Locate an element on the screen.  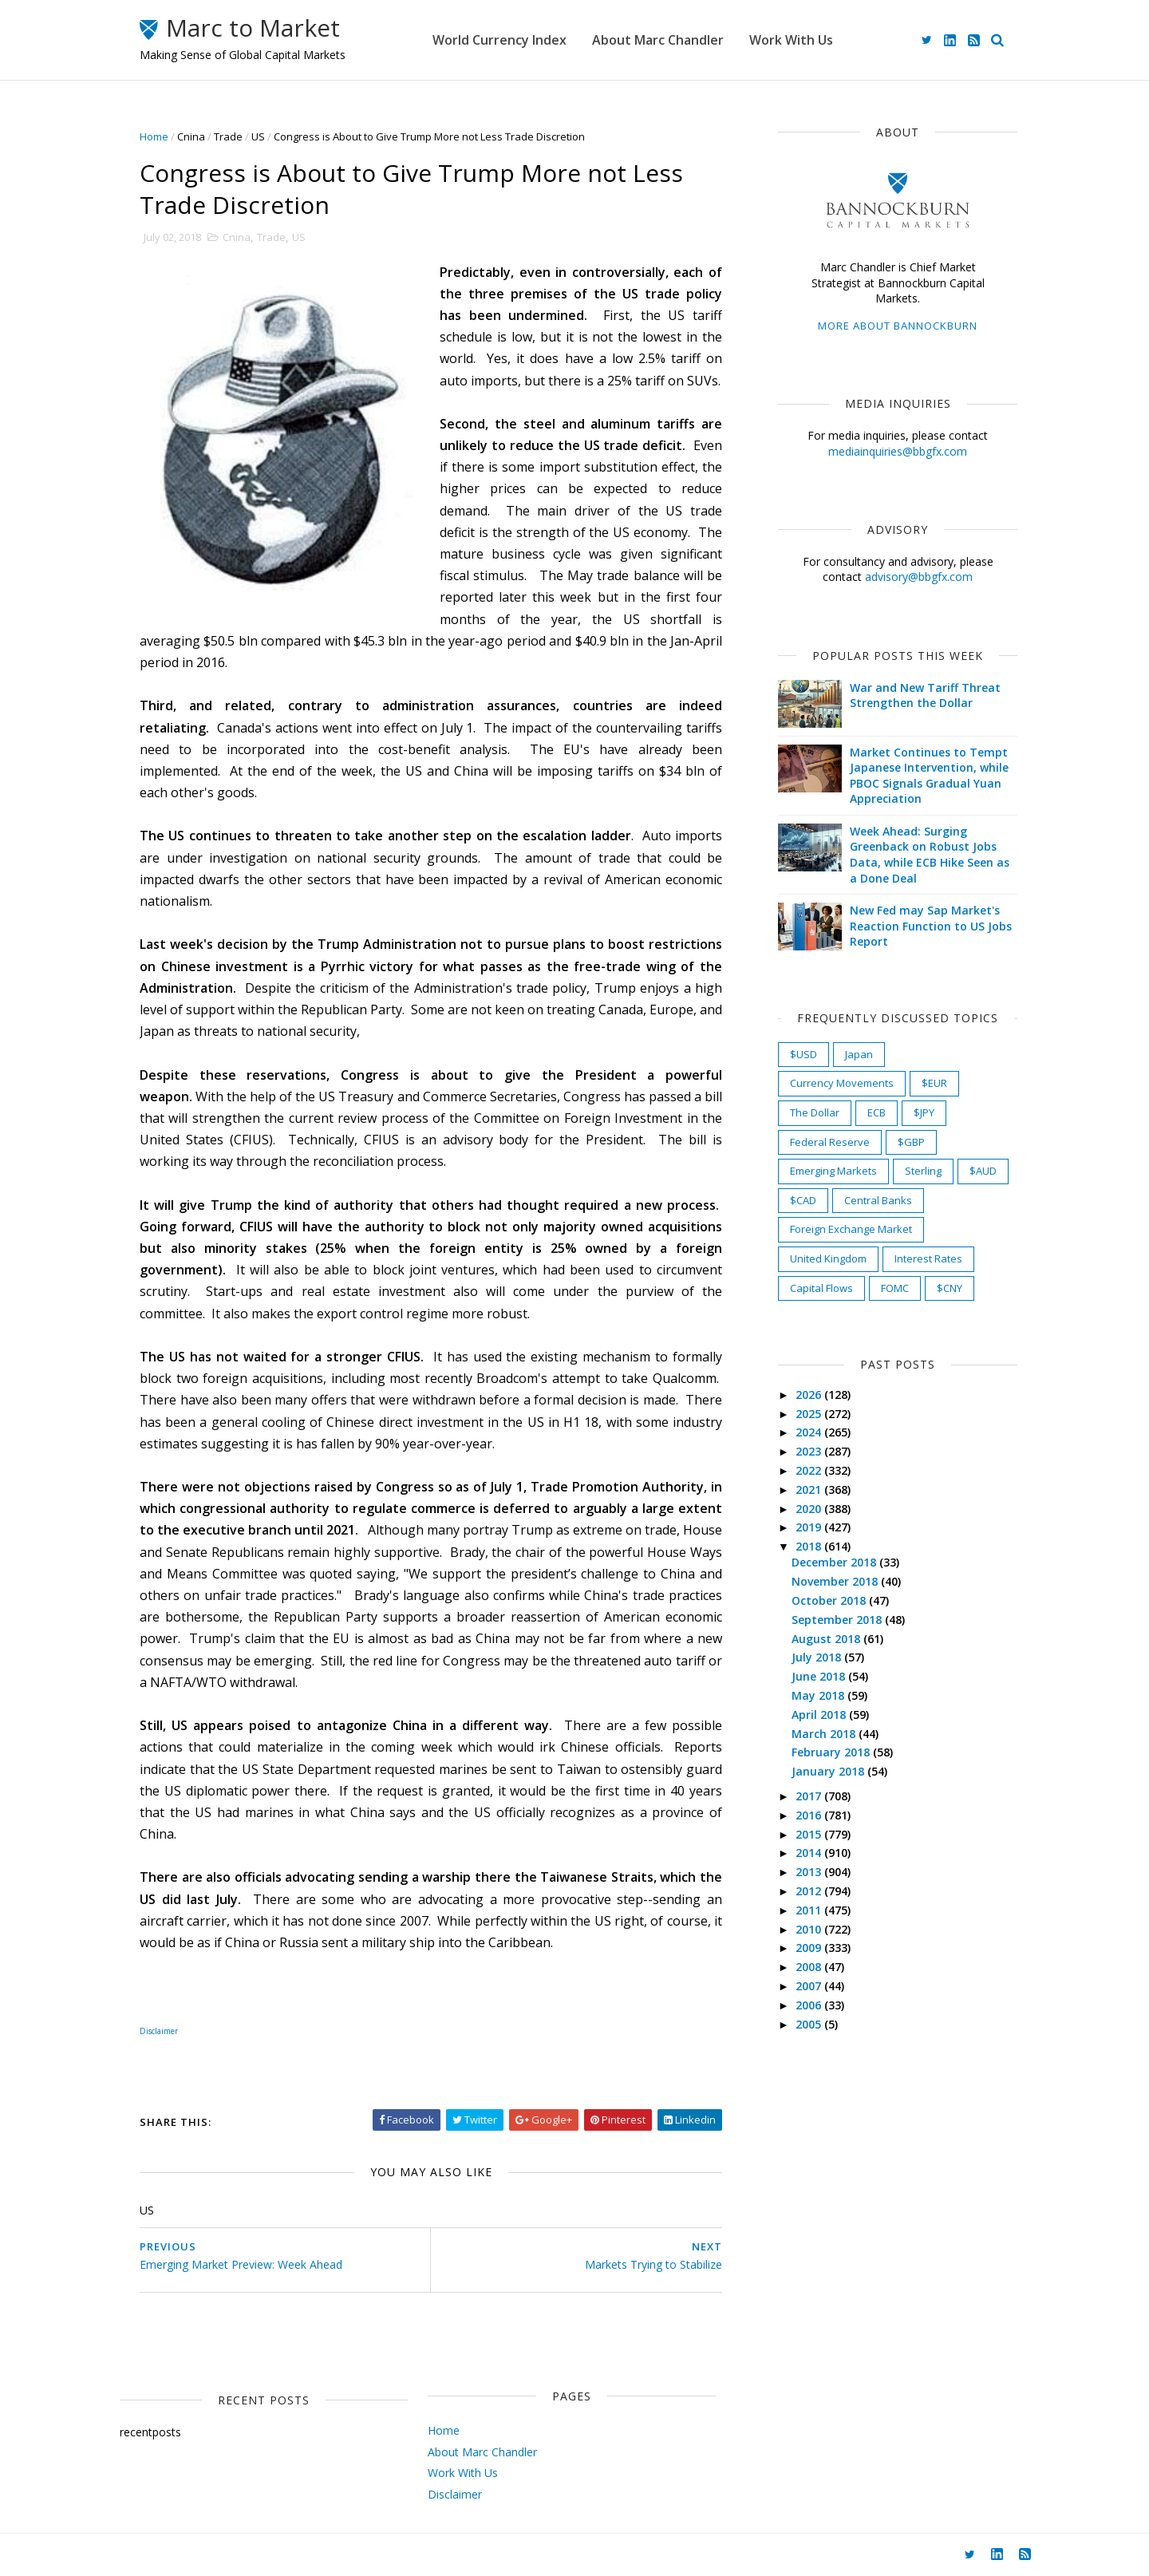
Currency Movements is located at coordinates (842, 1083).